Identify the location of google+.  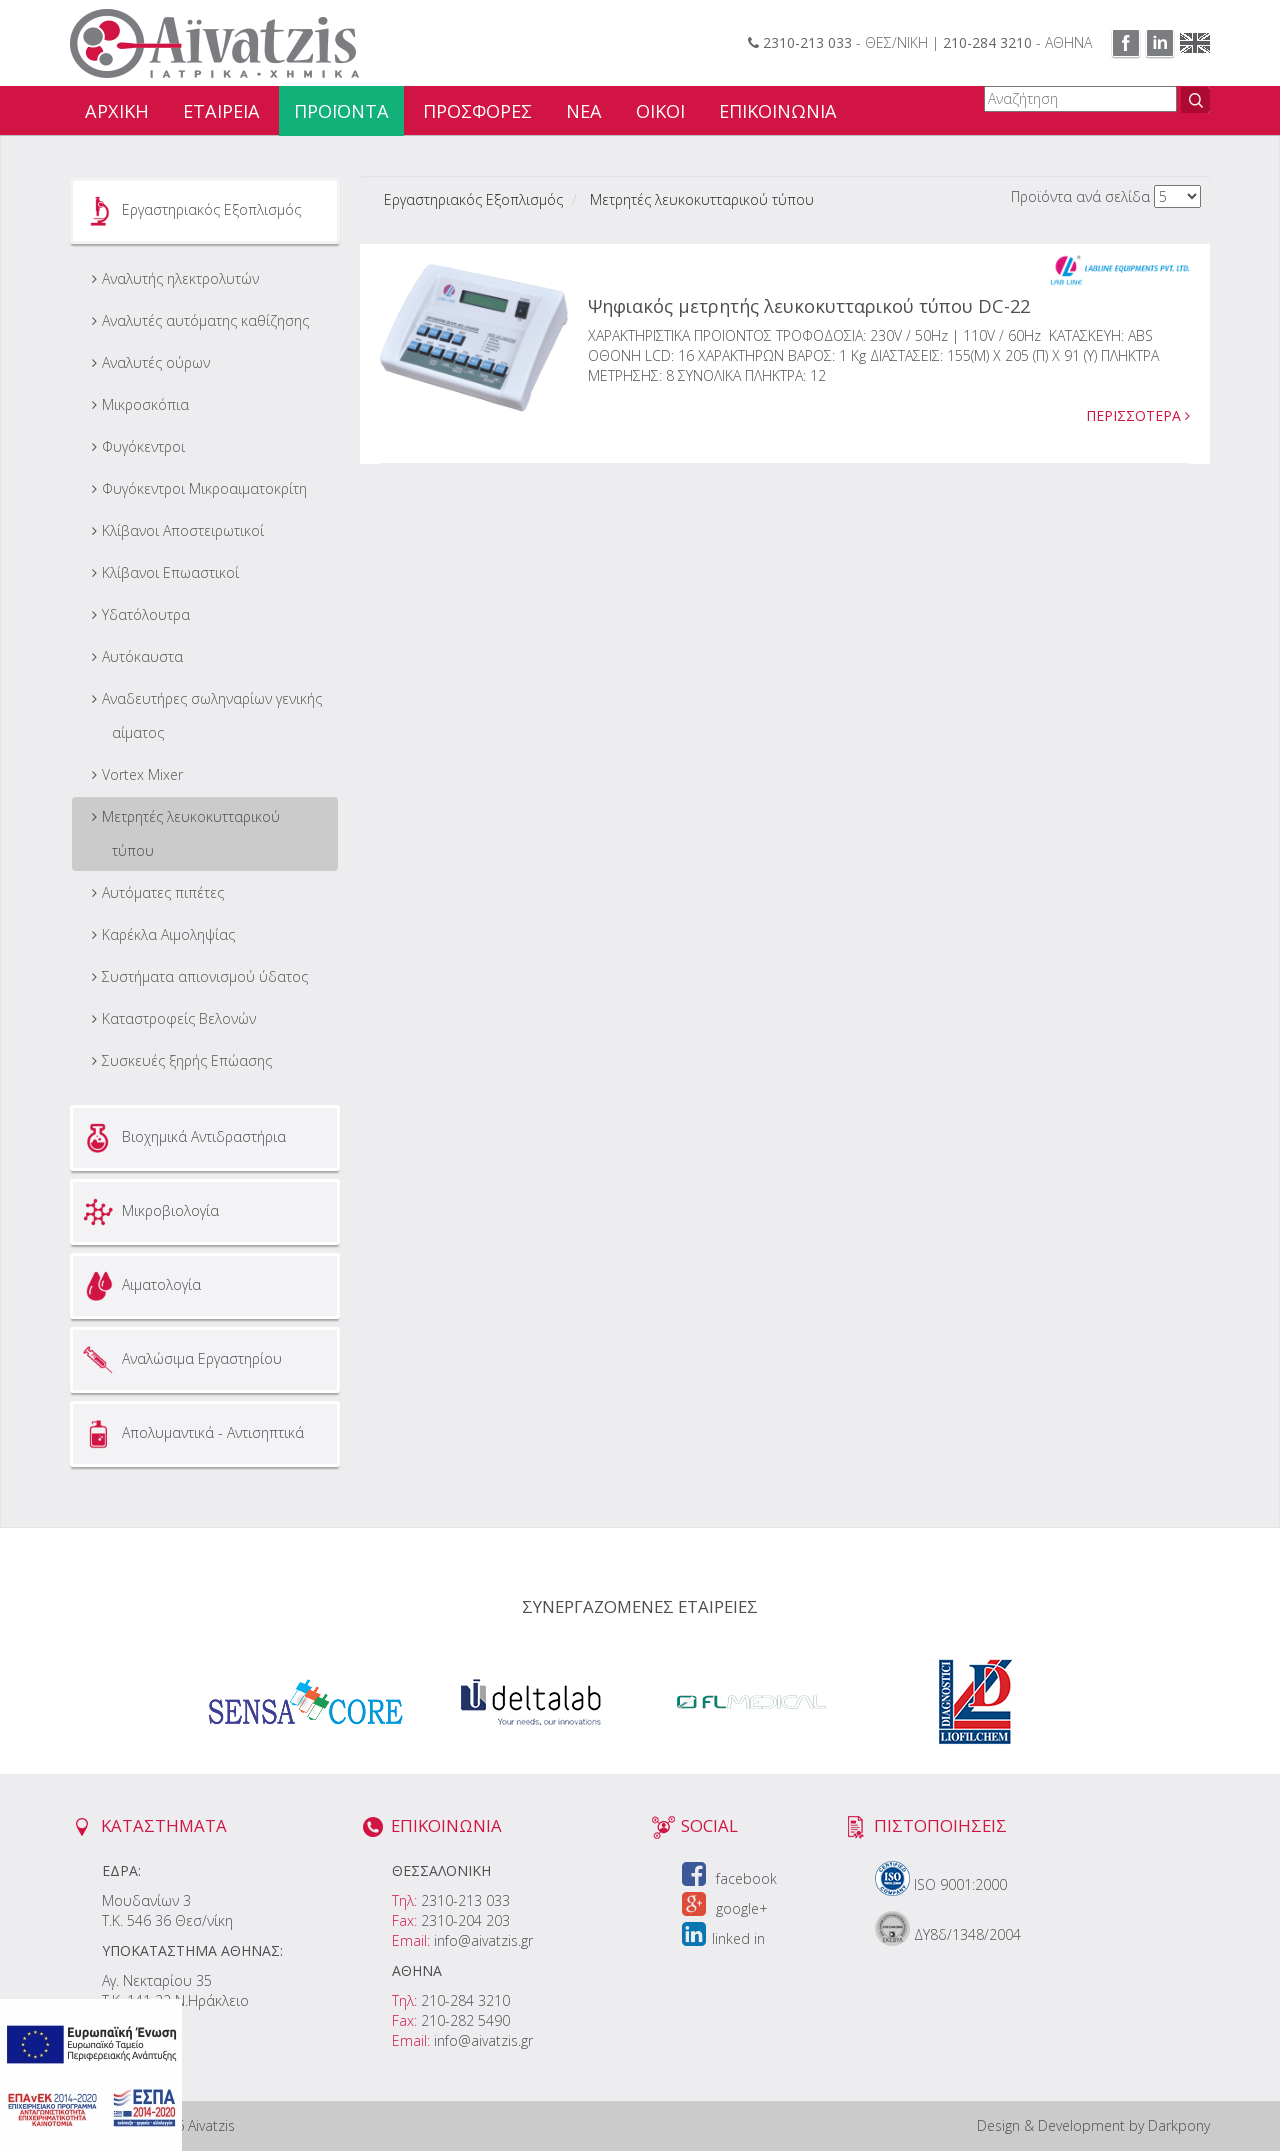
(725, 1908).